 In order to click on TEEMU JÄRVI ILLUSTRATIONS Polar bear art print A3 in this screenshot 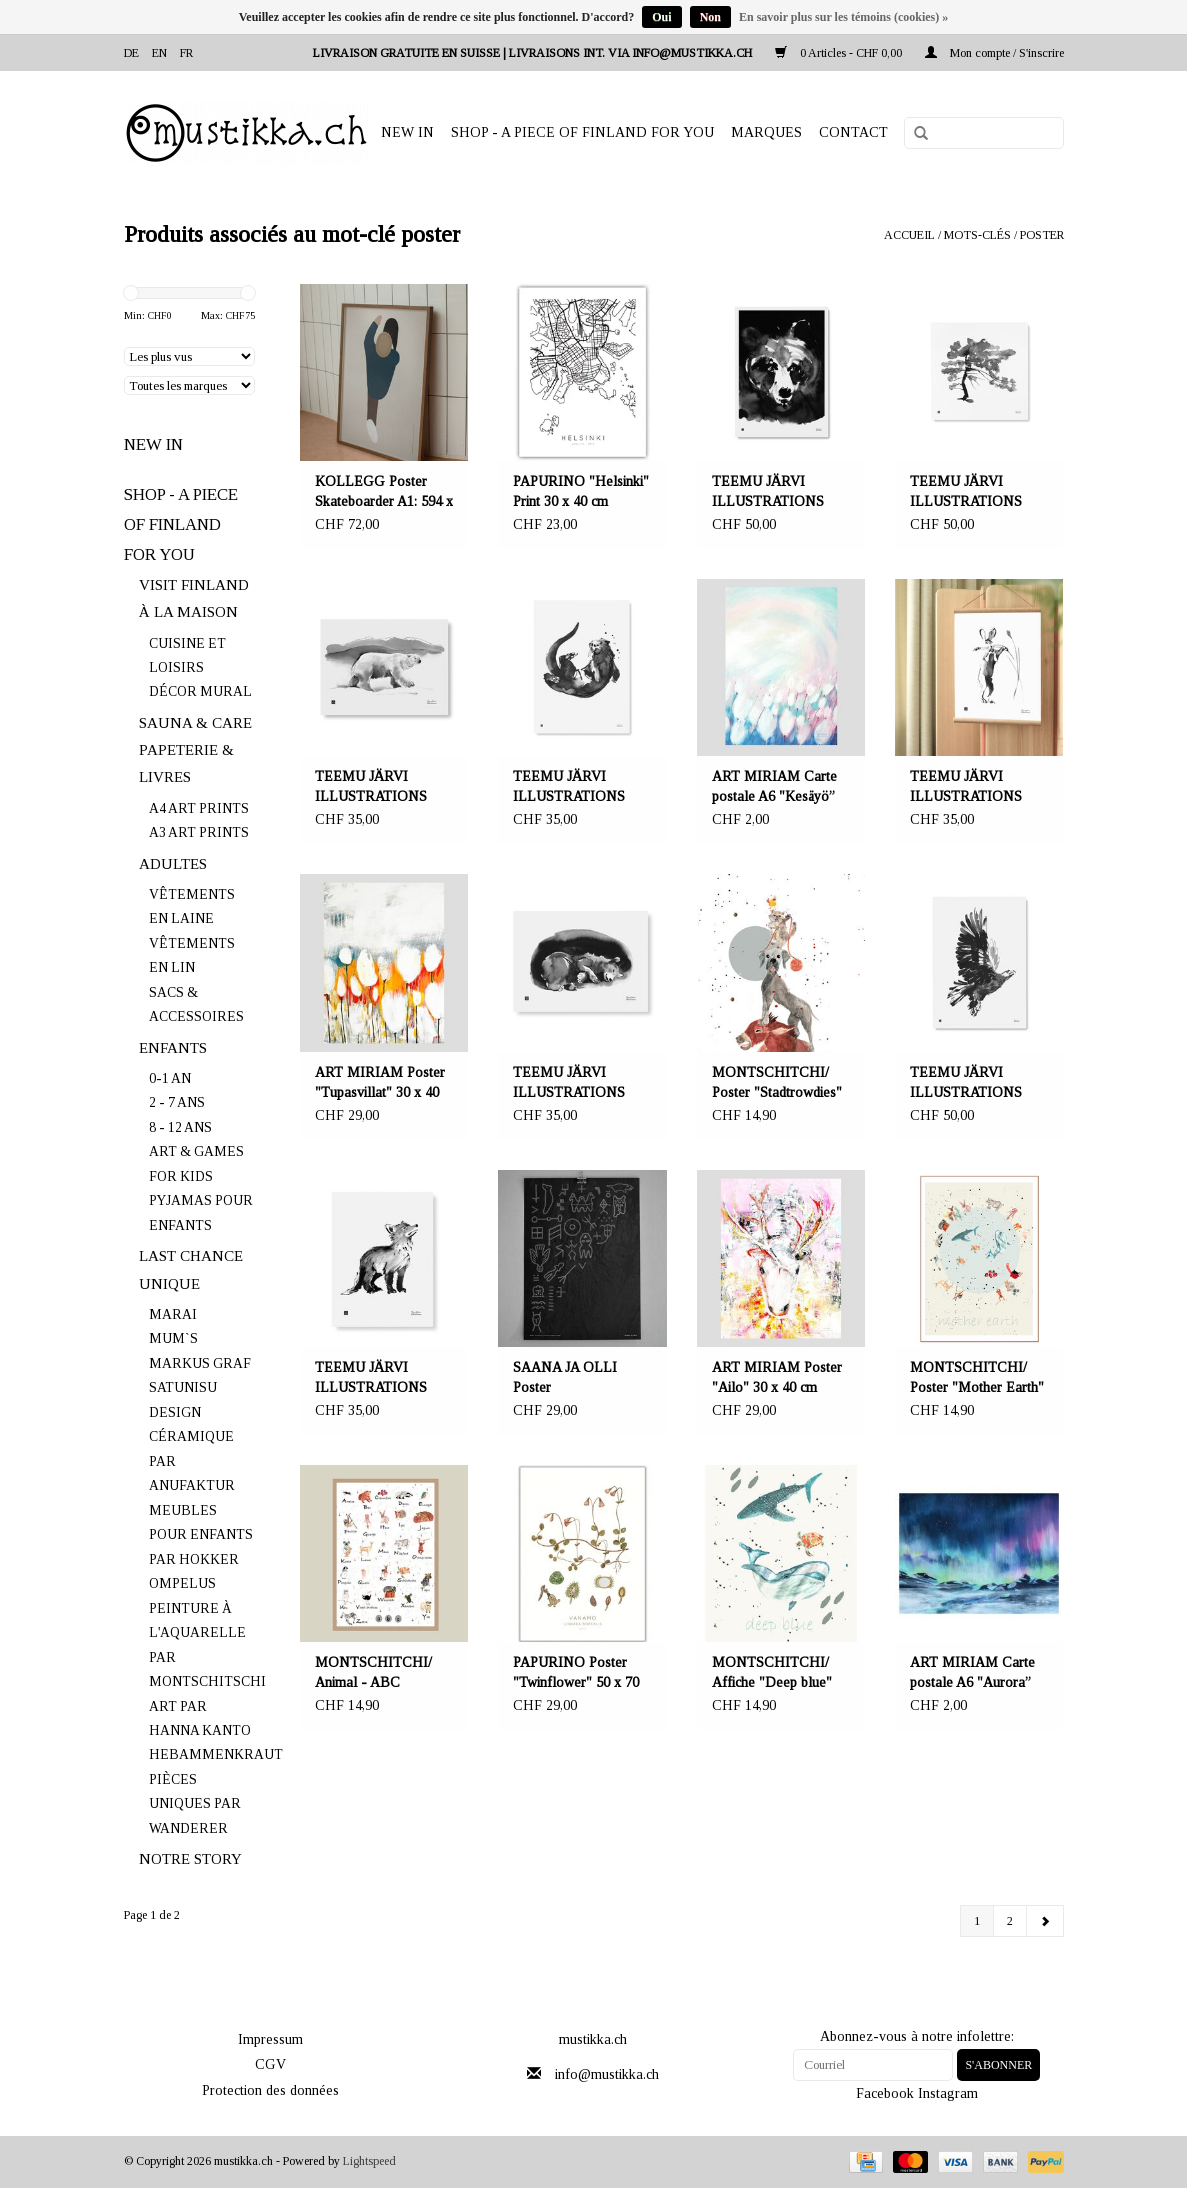, I will do `click(381, 788)`.